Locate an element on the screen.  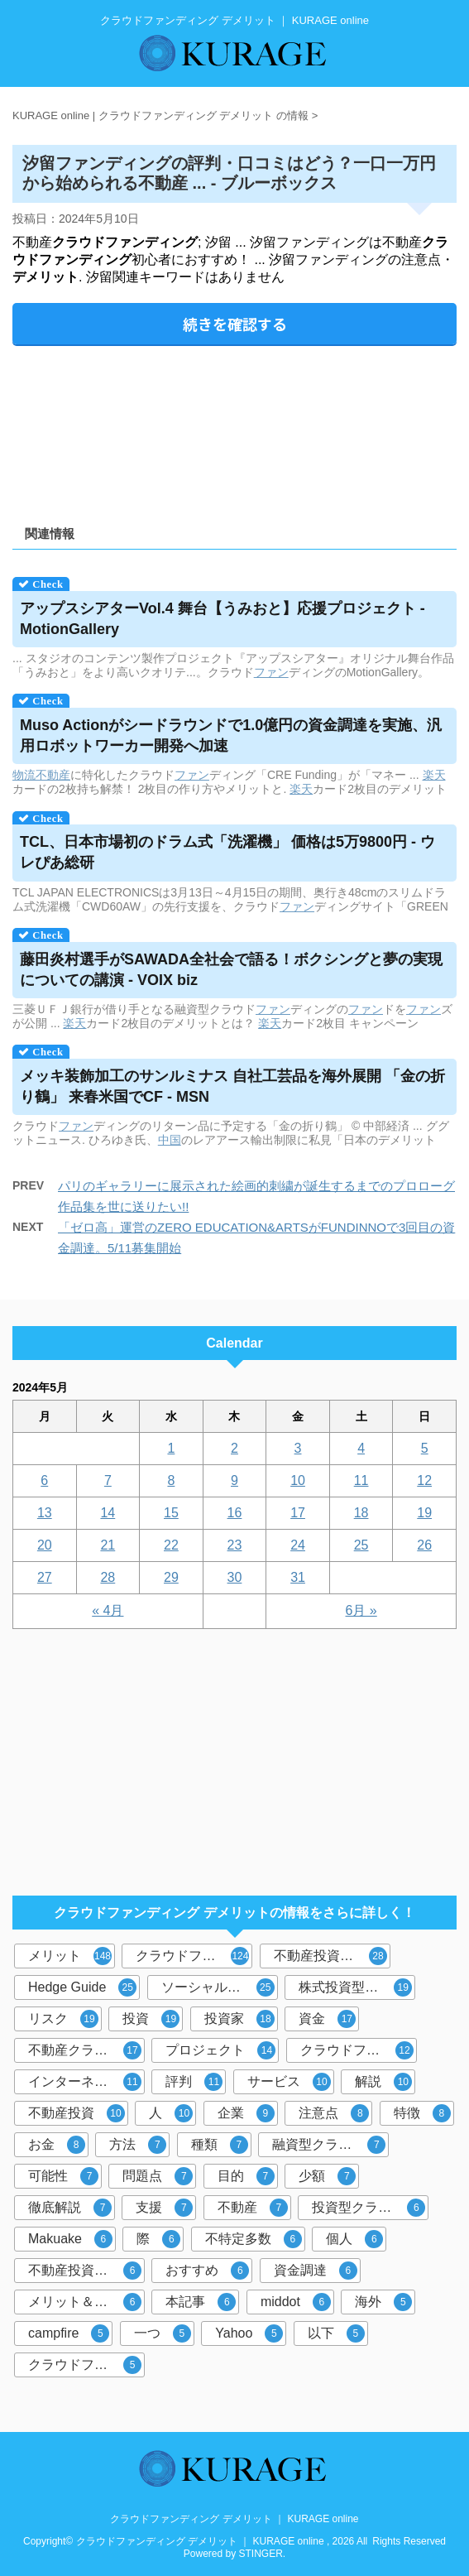
22 [2024年5月22日 に投稿を公開] is located at coordinates (171, 1545).